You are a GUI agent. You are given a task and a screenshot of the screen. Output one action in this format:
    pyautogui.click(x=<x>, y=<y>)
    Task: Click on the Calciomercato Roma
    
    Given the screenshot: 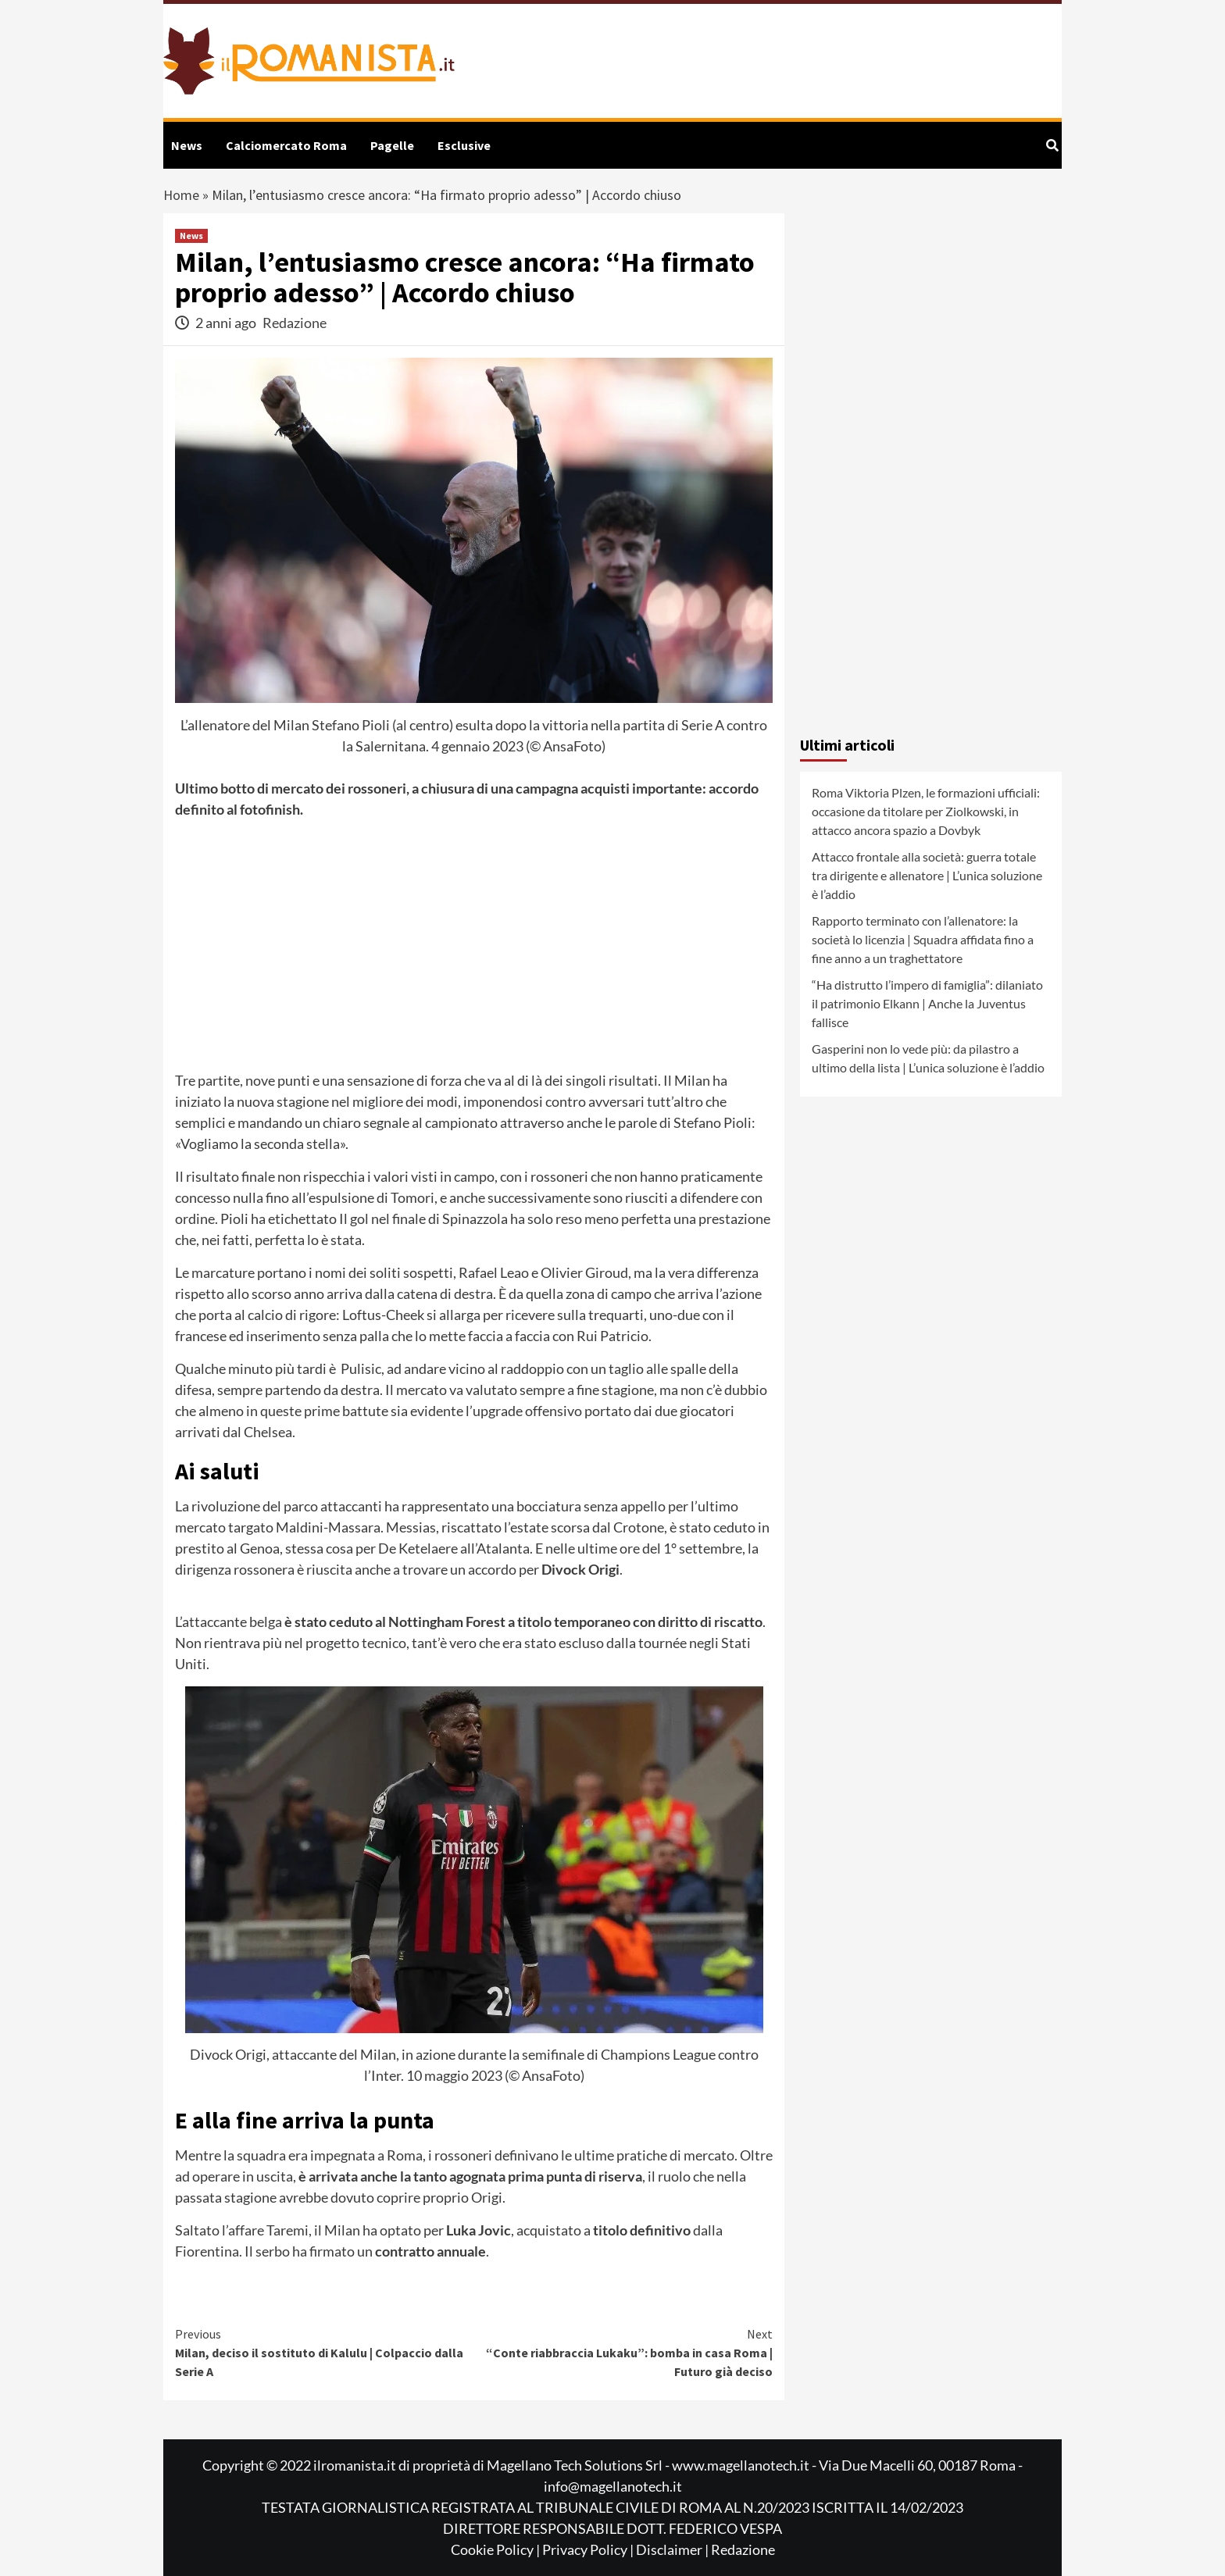 What is the action you would take?
    pyautogui.click(x=286, y=145)
    